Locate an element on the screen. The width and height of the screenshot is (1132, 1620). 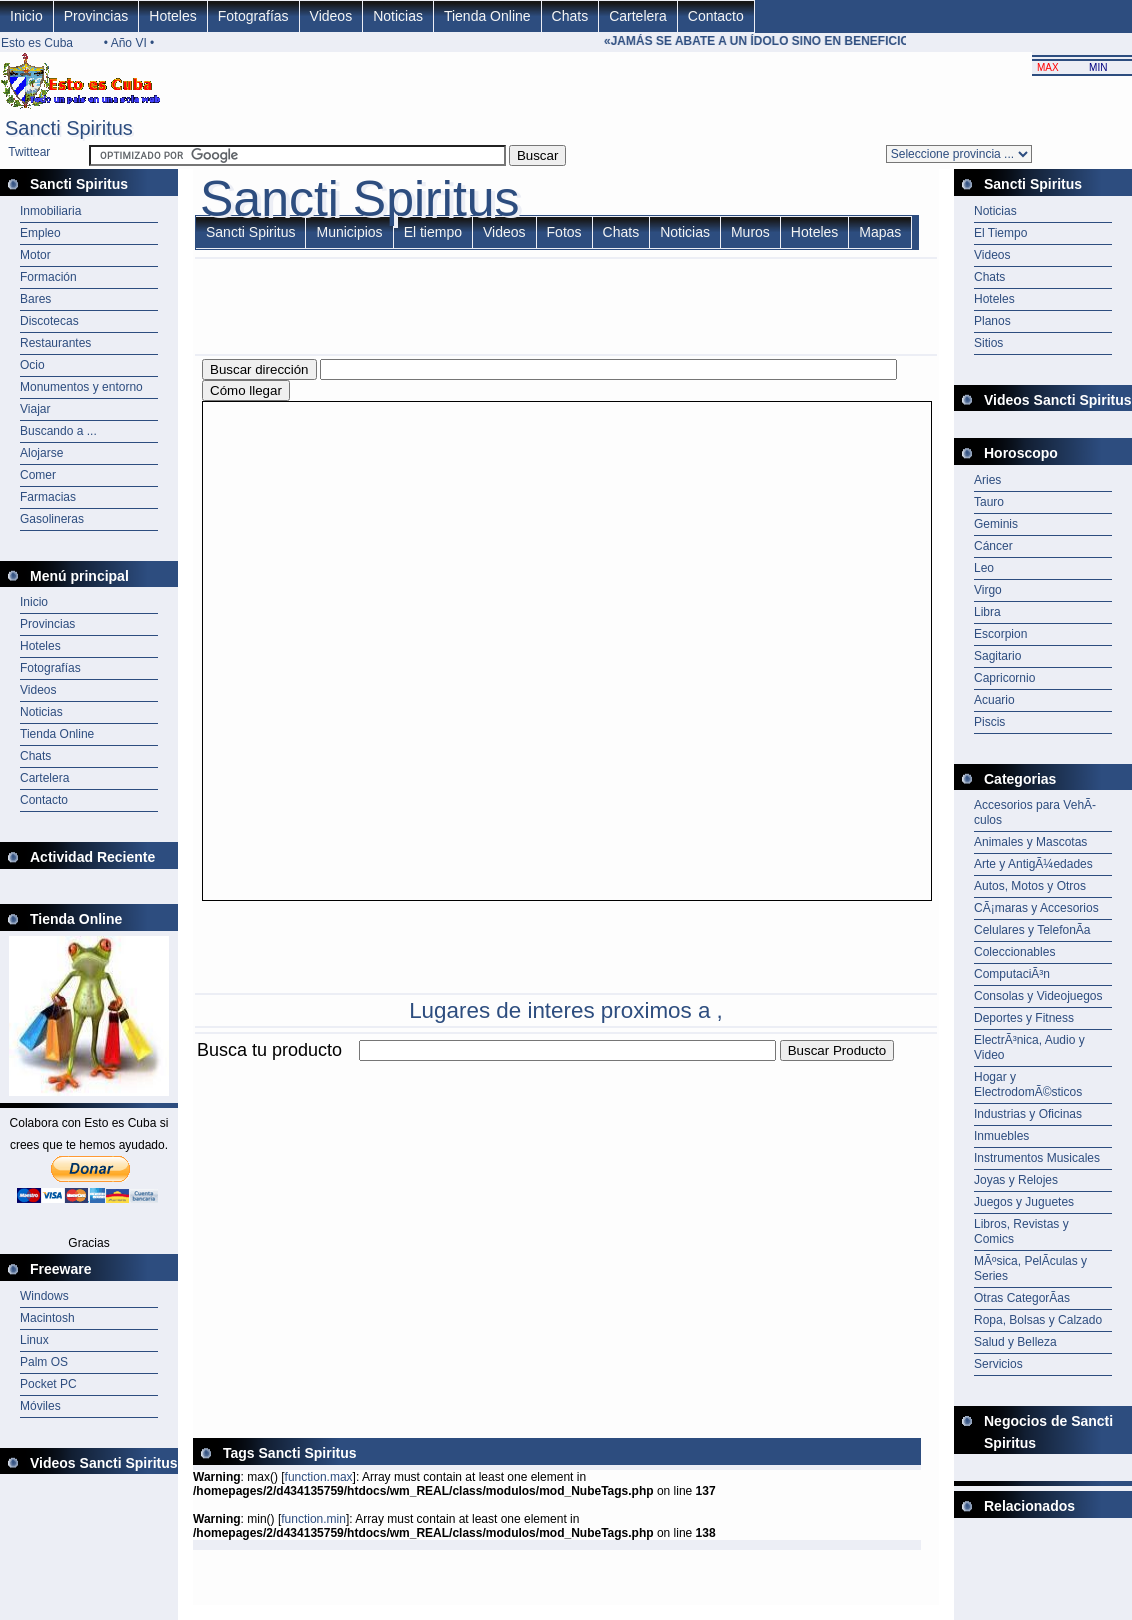
Libra is located at coordinates (987, 612).